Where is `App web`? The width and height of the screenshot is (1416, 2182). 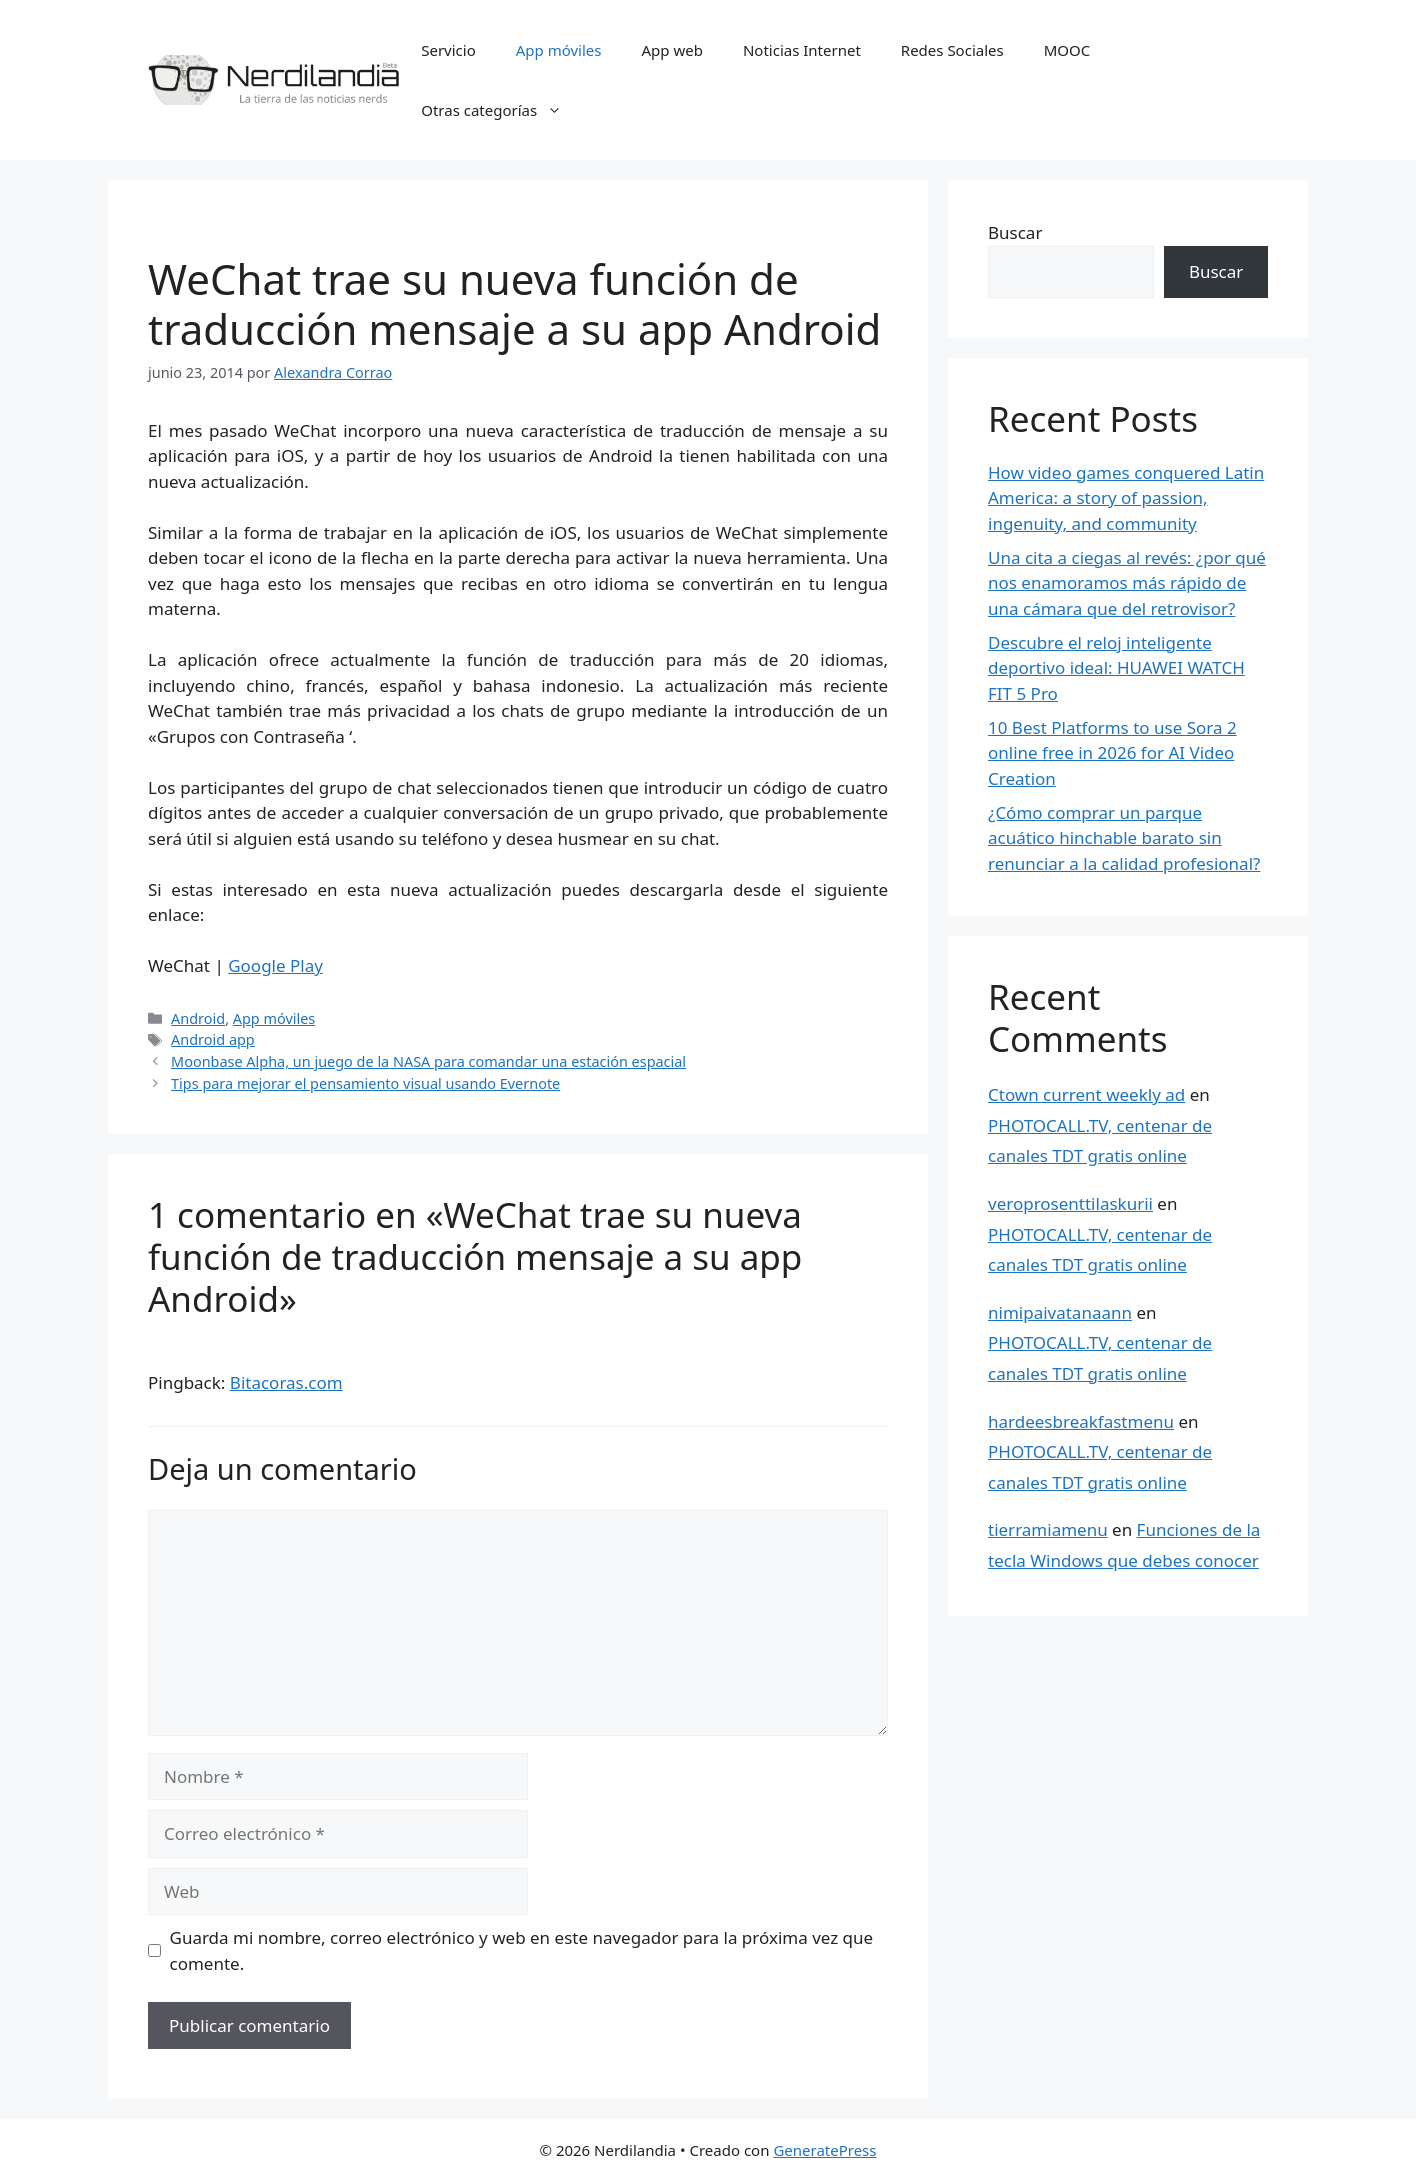 App web is located at coordinates (672, 50).